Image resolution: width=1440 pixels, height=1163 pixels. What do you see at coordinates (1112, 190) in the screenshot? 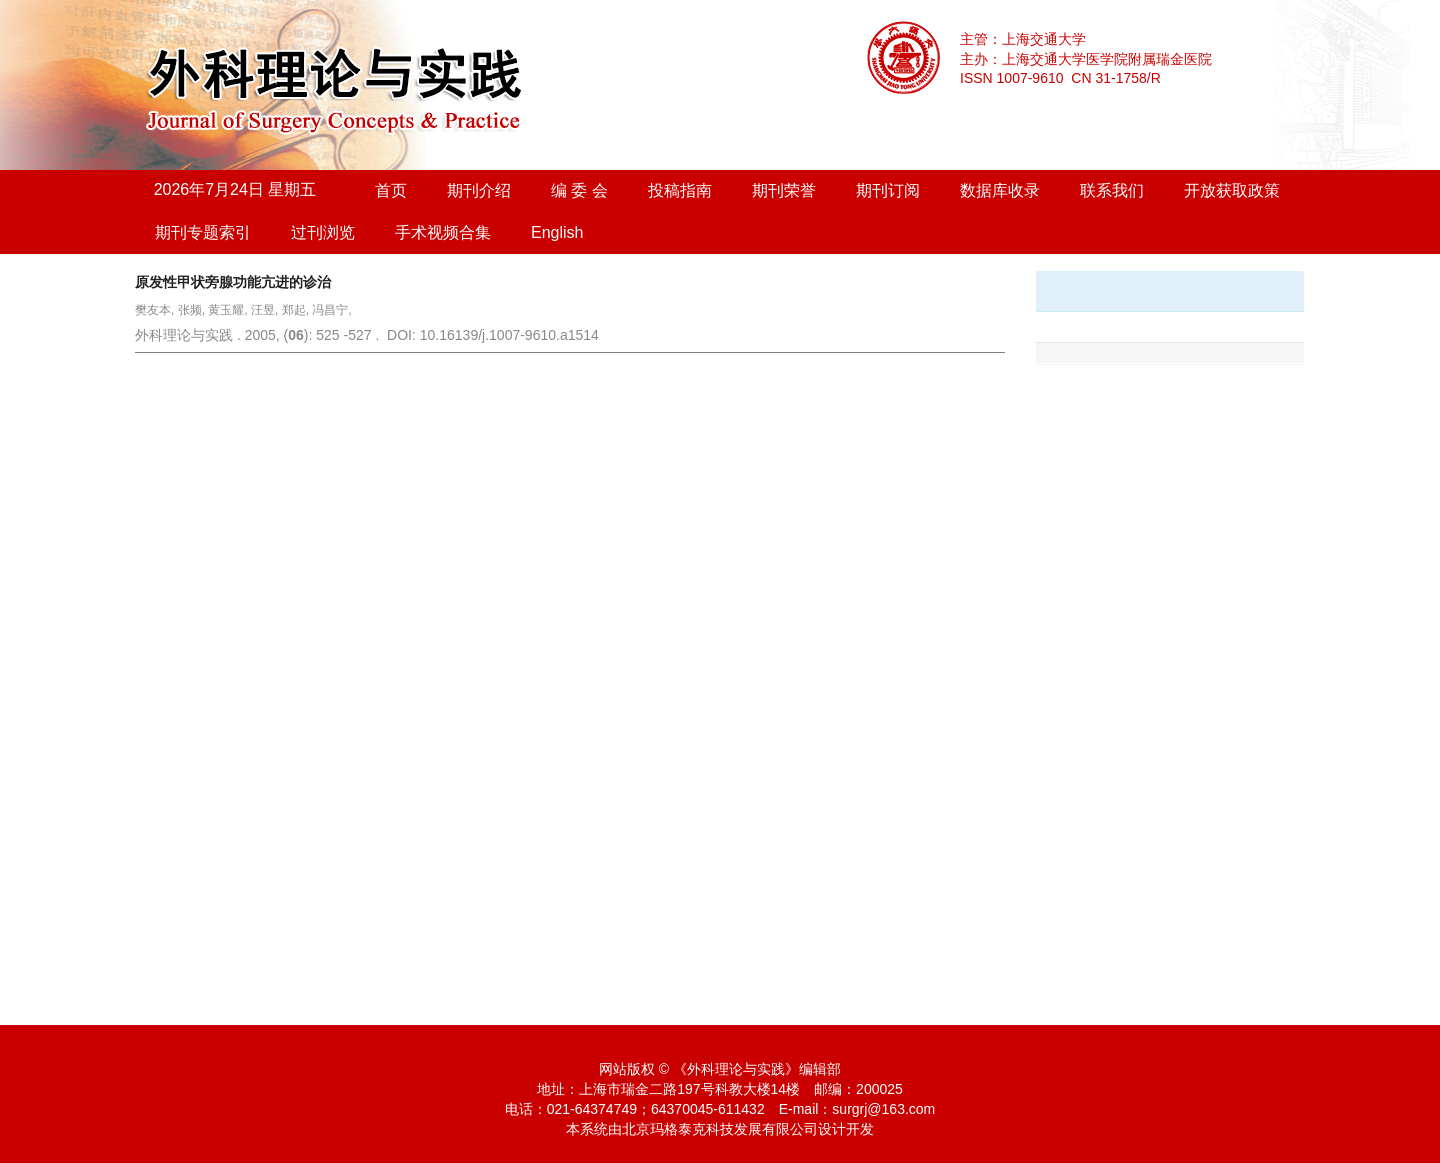
I see `联系我们` at bounding box center [1112, 190].